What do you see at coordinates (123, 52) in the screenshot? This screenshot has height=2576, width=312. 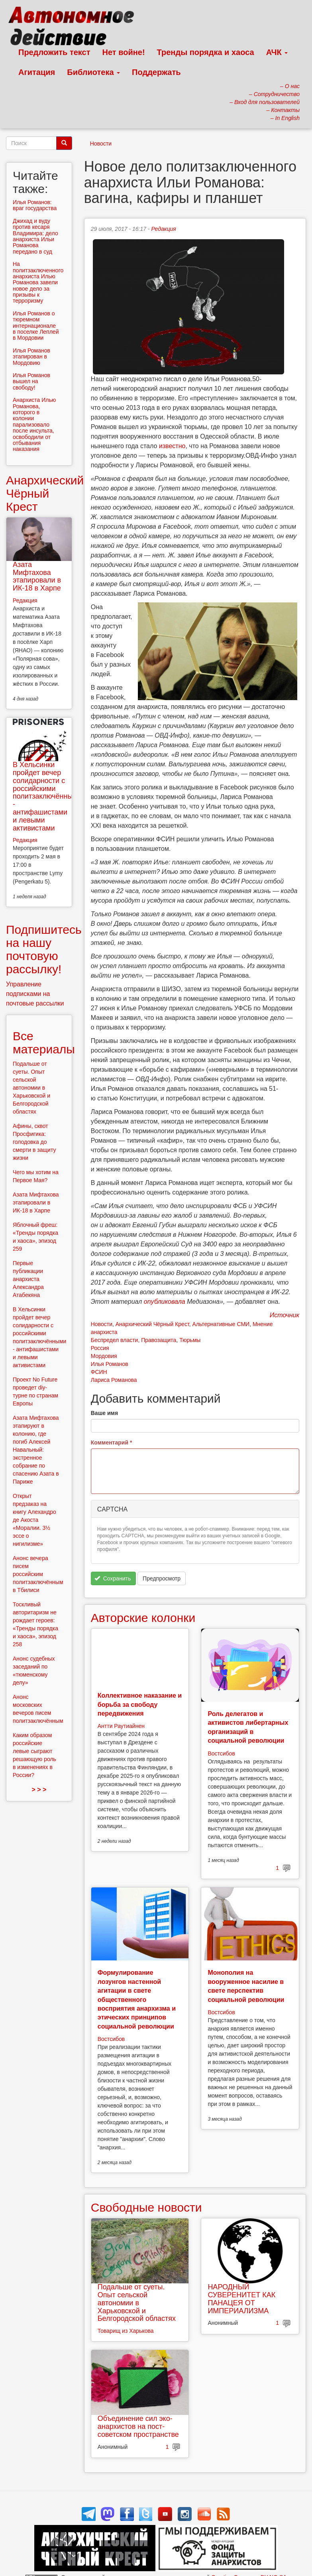 I see `Нет войне!` at bounding box center [123, 52].